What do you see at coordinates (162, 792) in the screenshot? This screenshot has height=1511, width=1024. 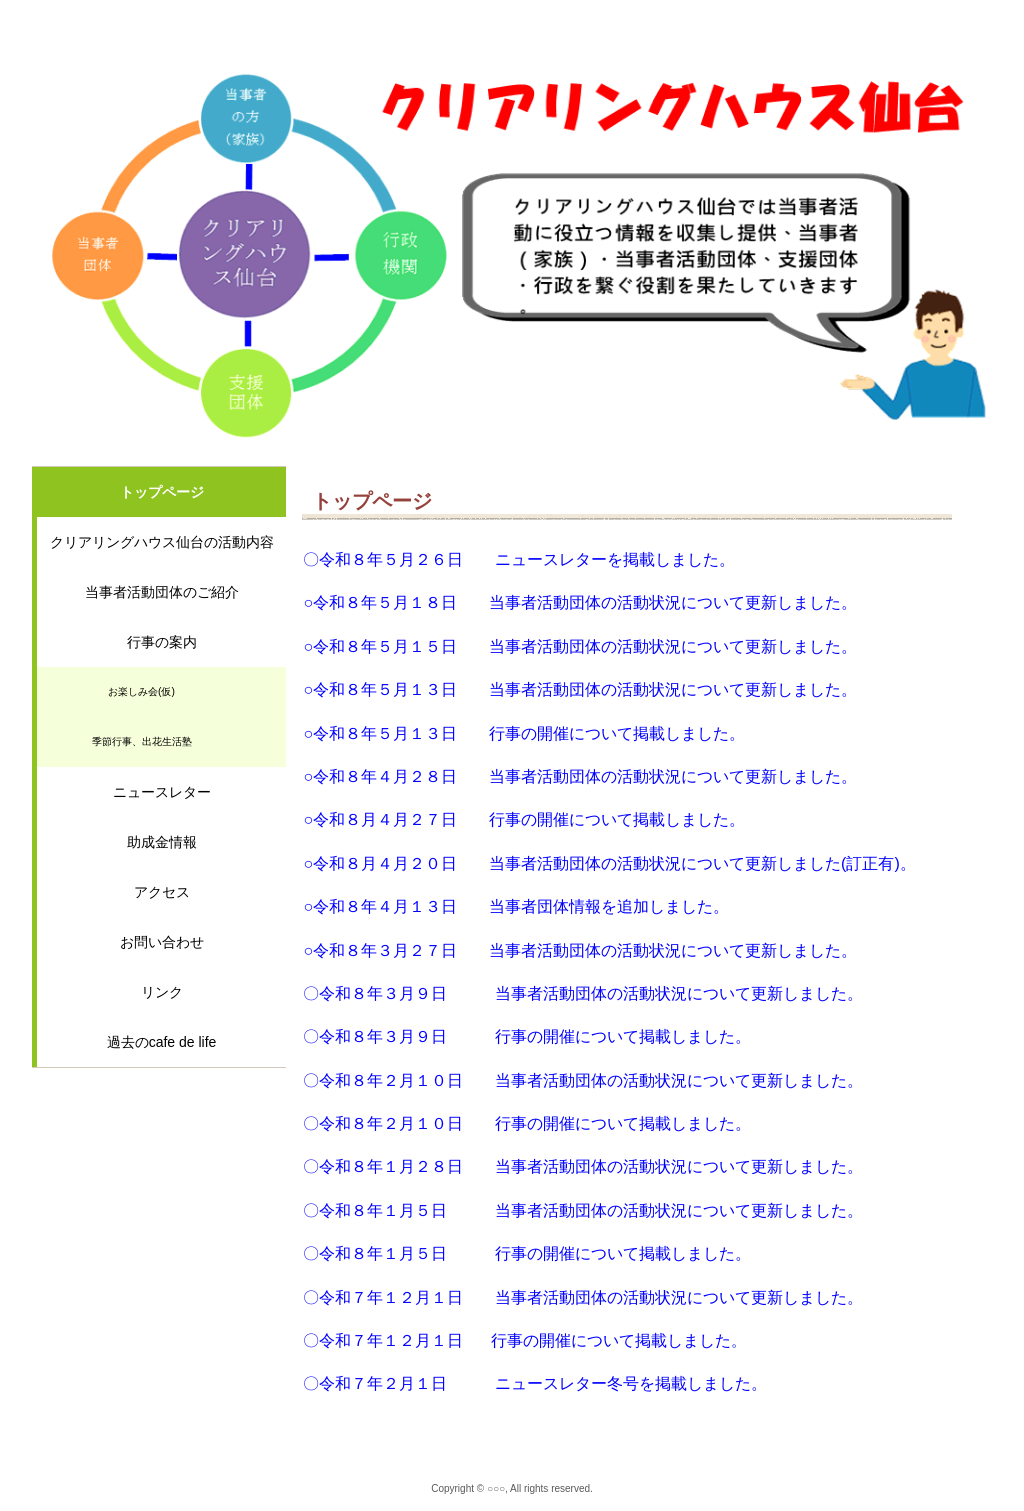 I see `ニュースレター` at bounding box center [162, 792].